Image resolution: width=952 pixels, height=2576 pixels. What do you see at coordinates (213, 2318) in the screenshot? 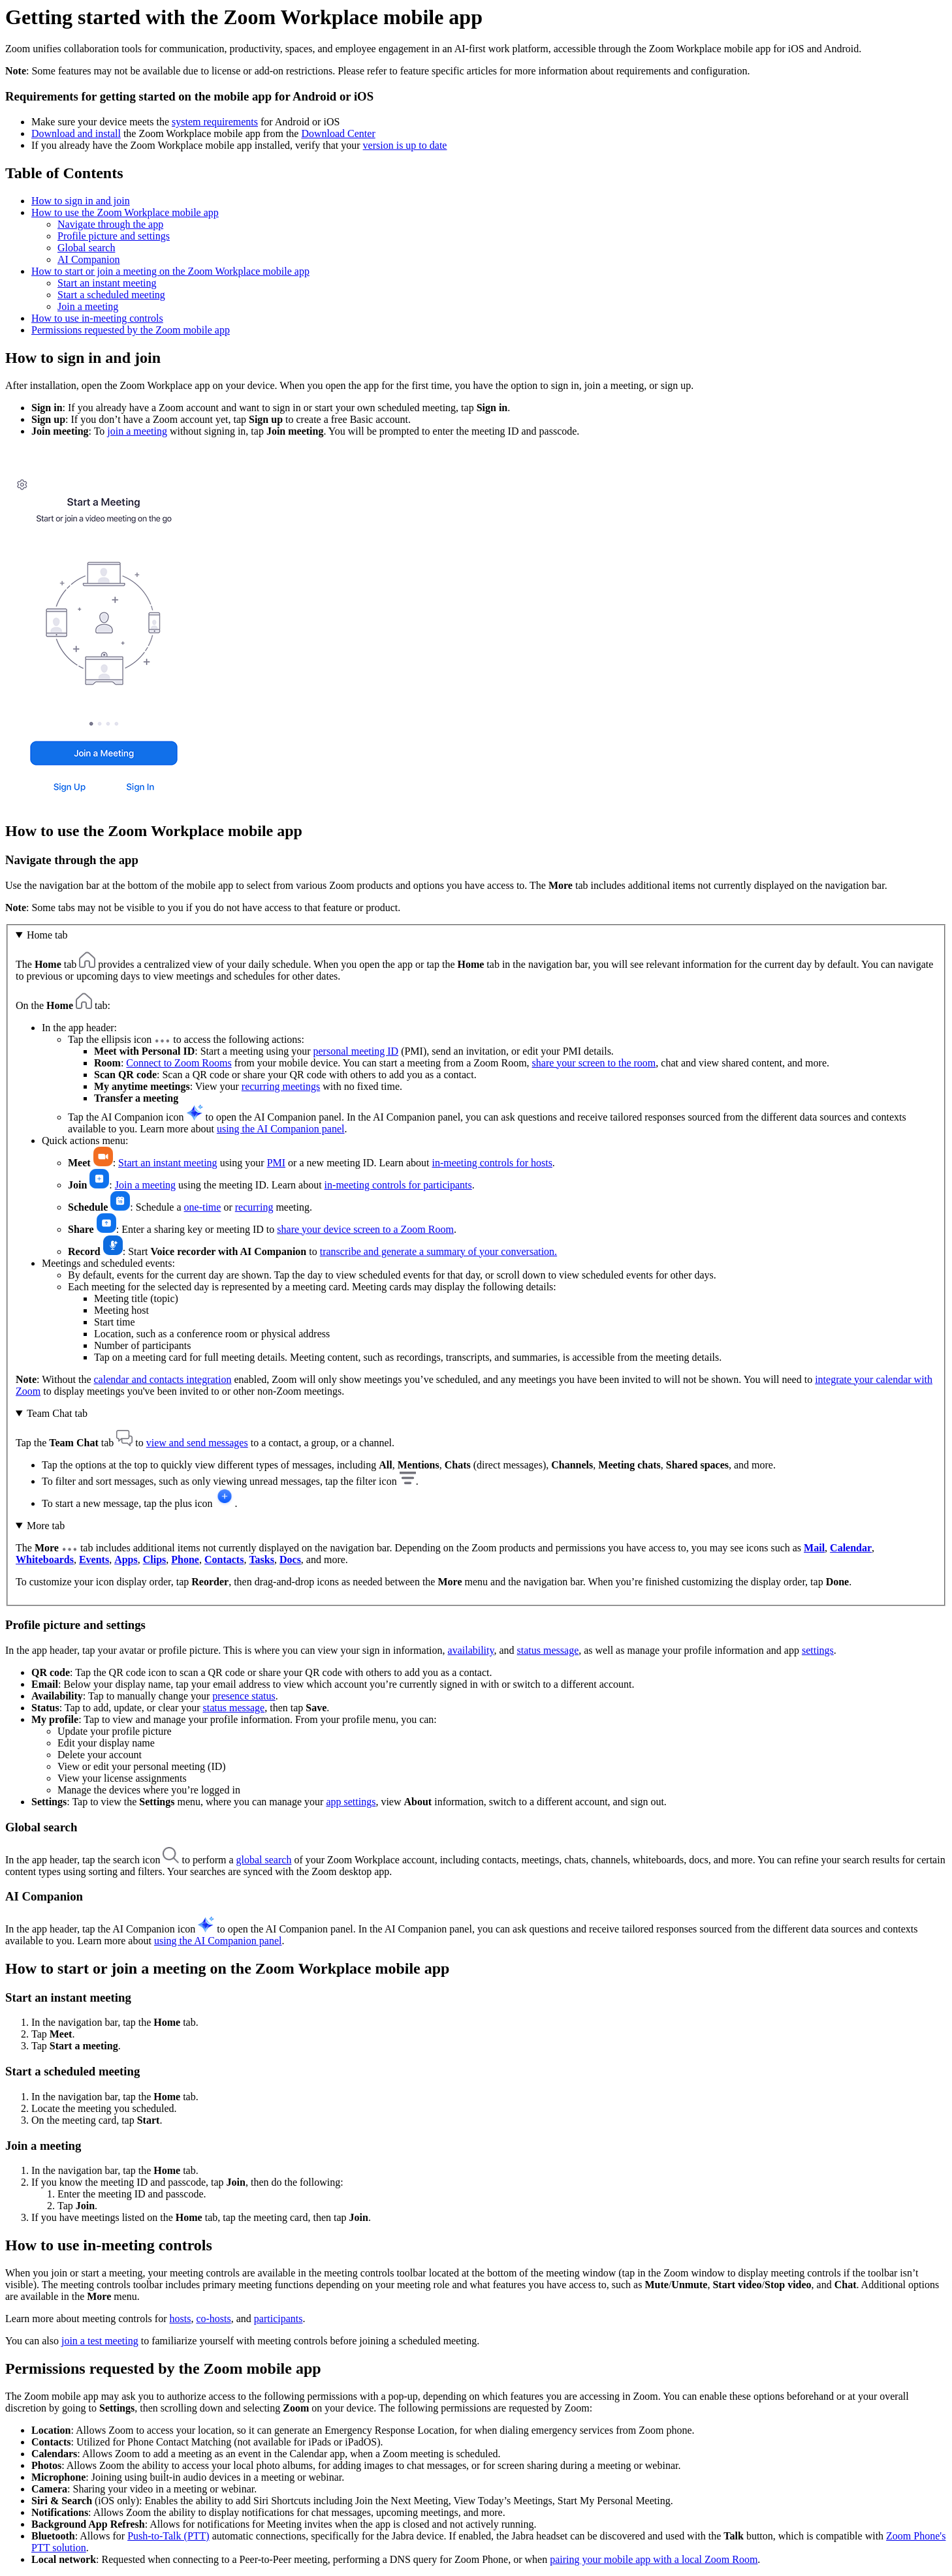
I see `co-hosts` at bounding box center [213, 2318].